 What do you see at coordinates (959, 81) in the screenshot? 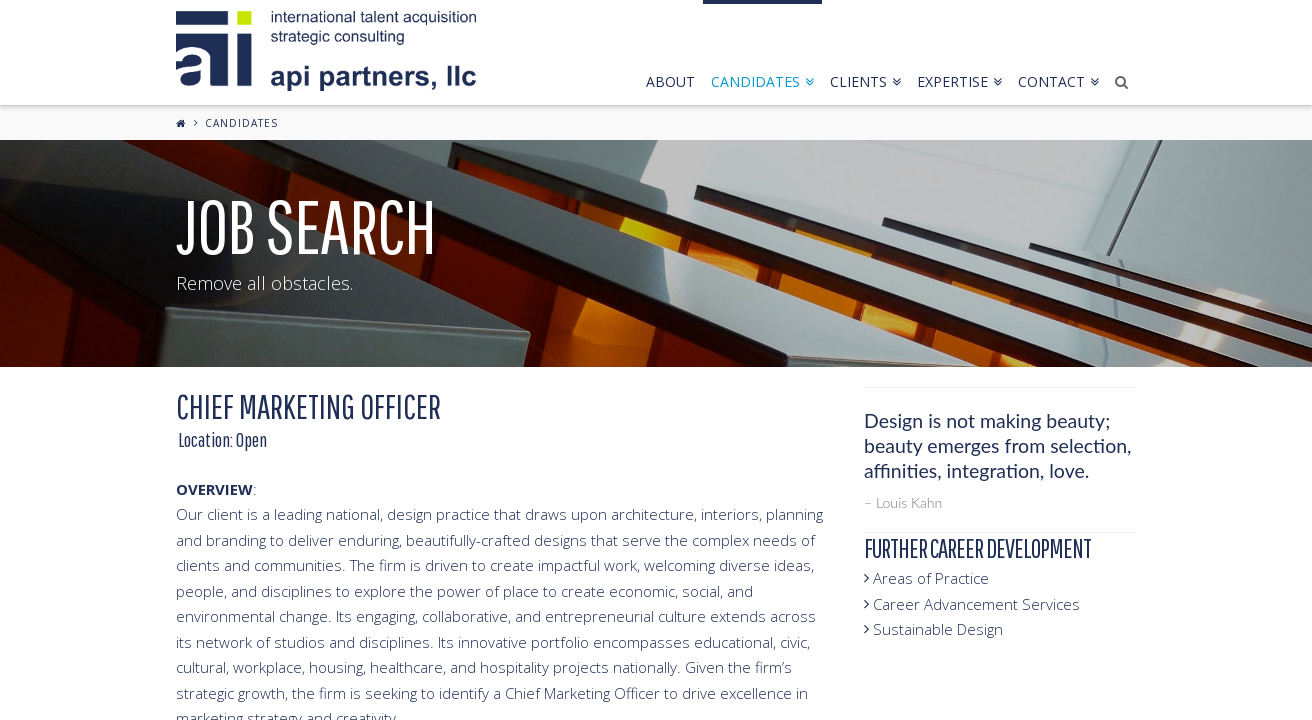
I see `expertise` at bounding box center [959, 81].